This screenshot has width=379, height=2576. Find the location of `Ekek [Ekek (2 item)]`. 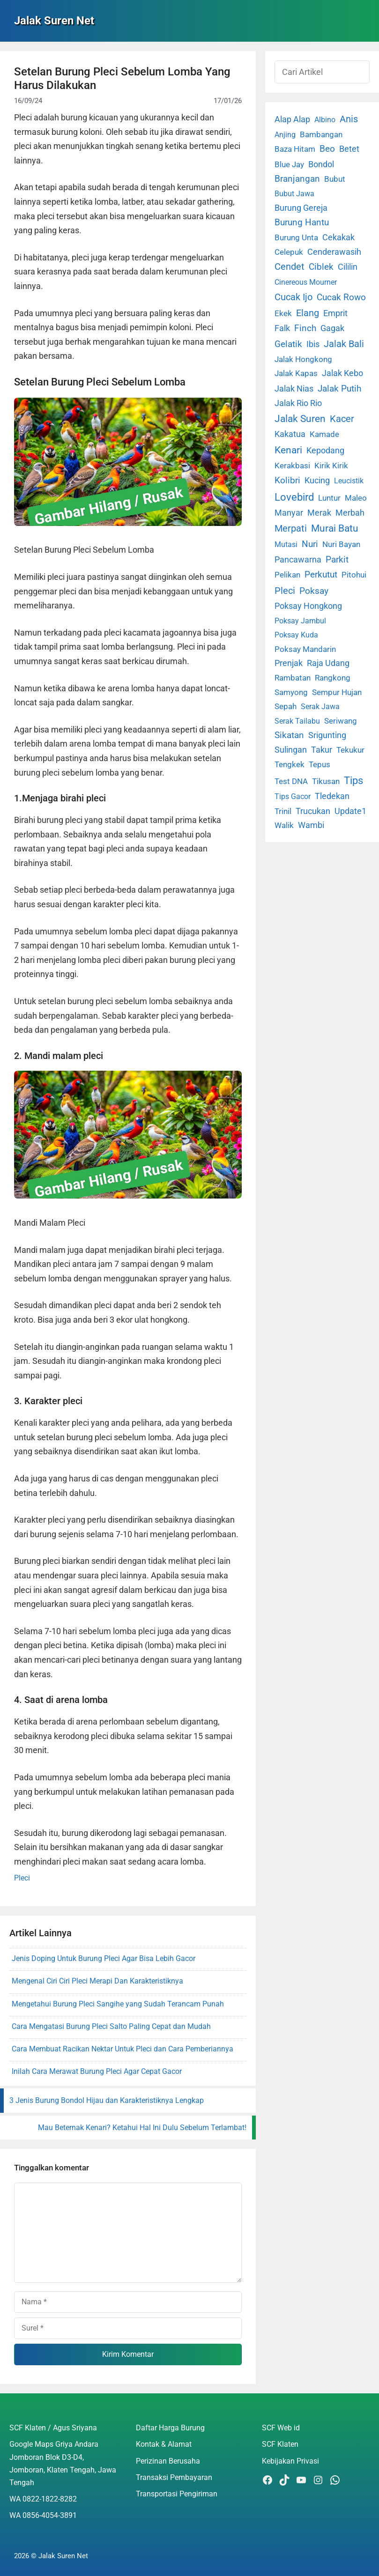

Ekek [Ekek (2 item)] is located at coordinates (283, 313).